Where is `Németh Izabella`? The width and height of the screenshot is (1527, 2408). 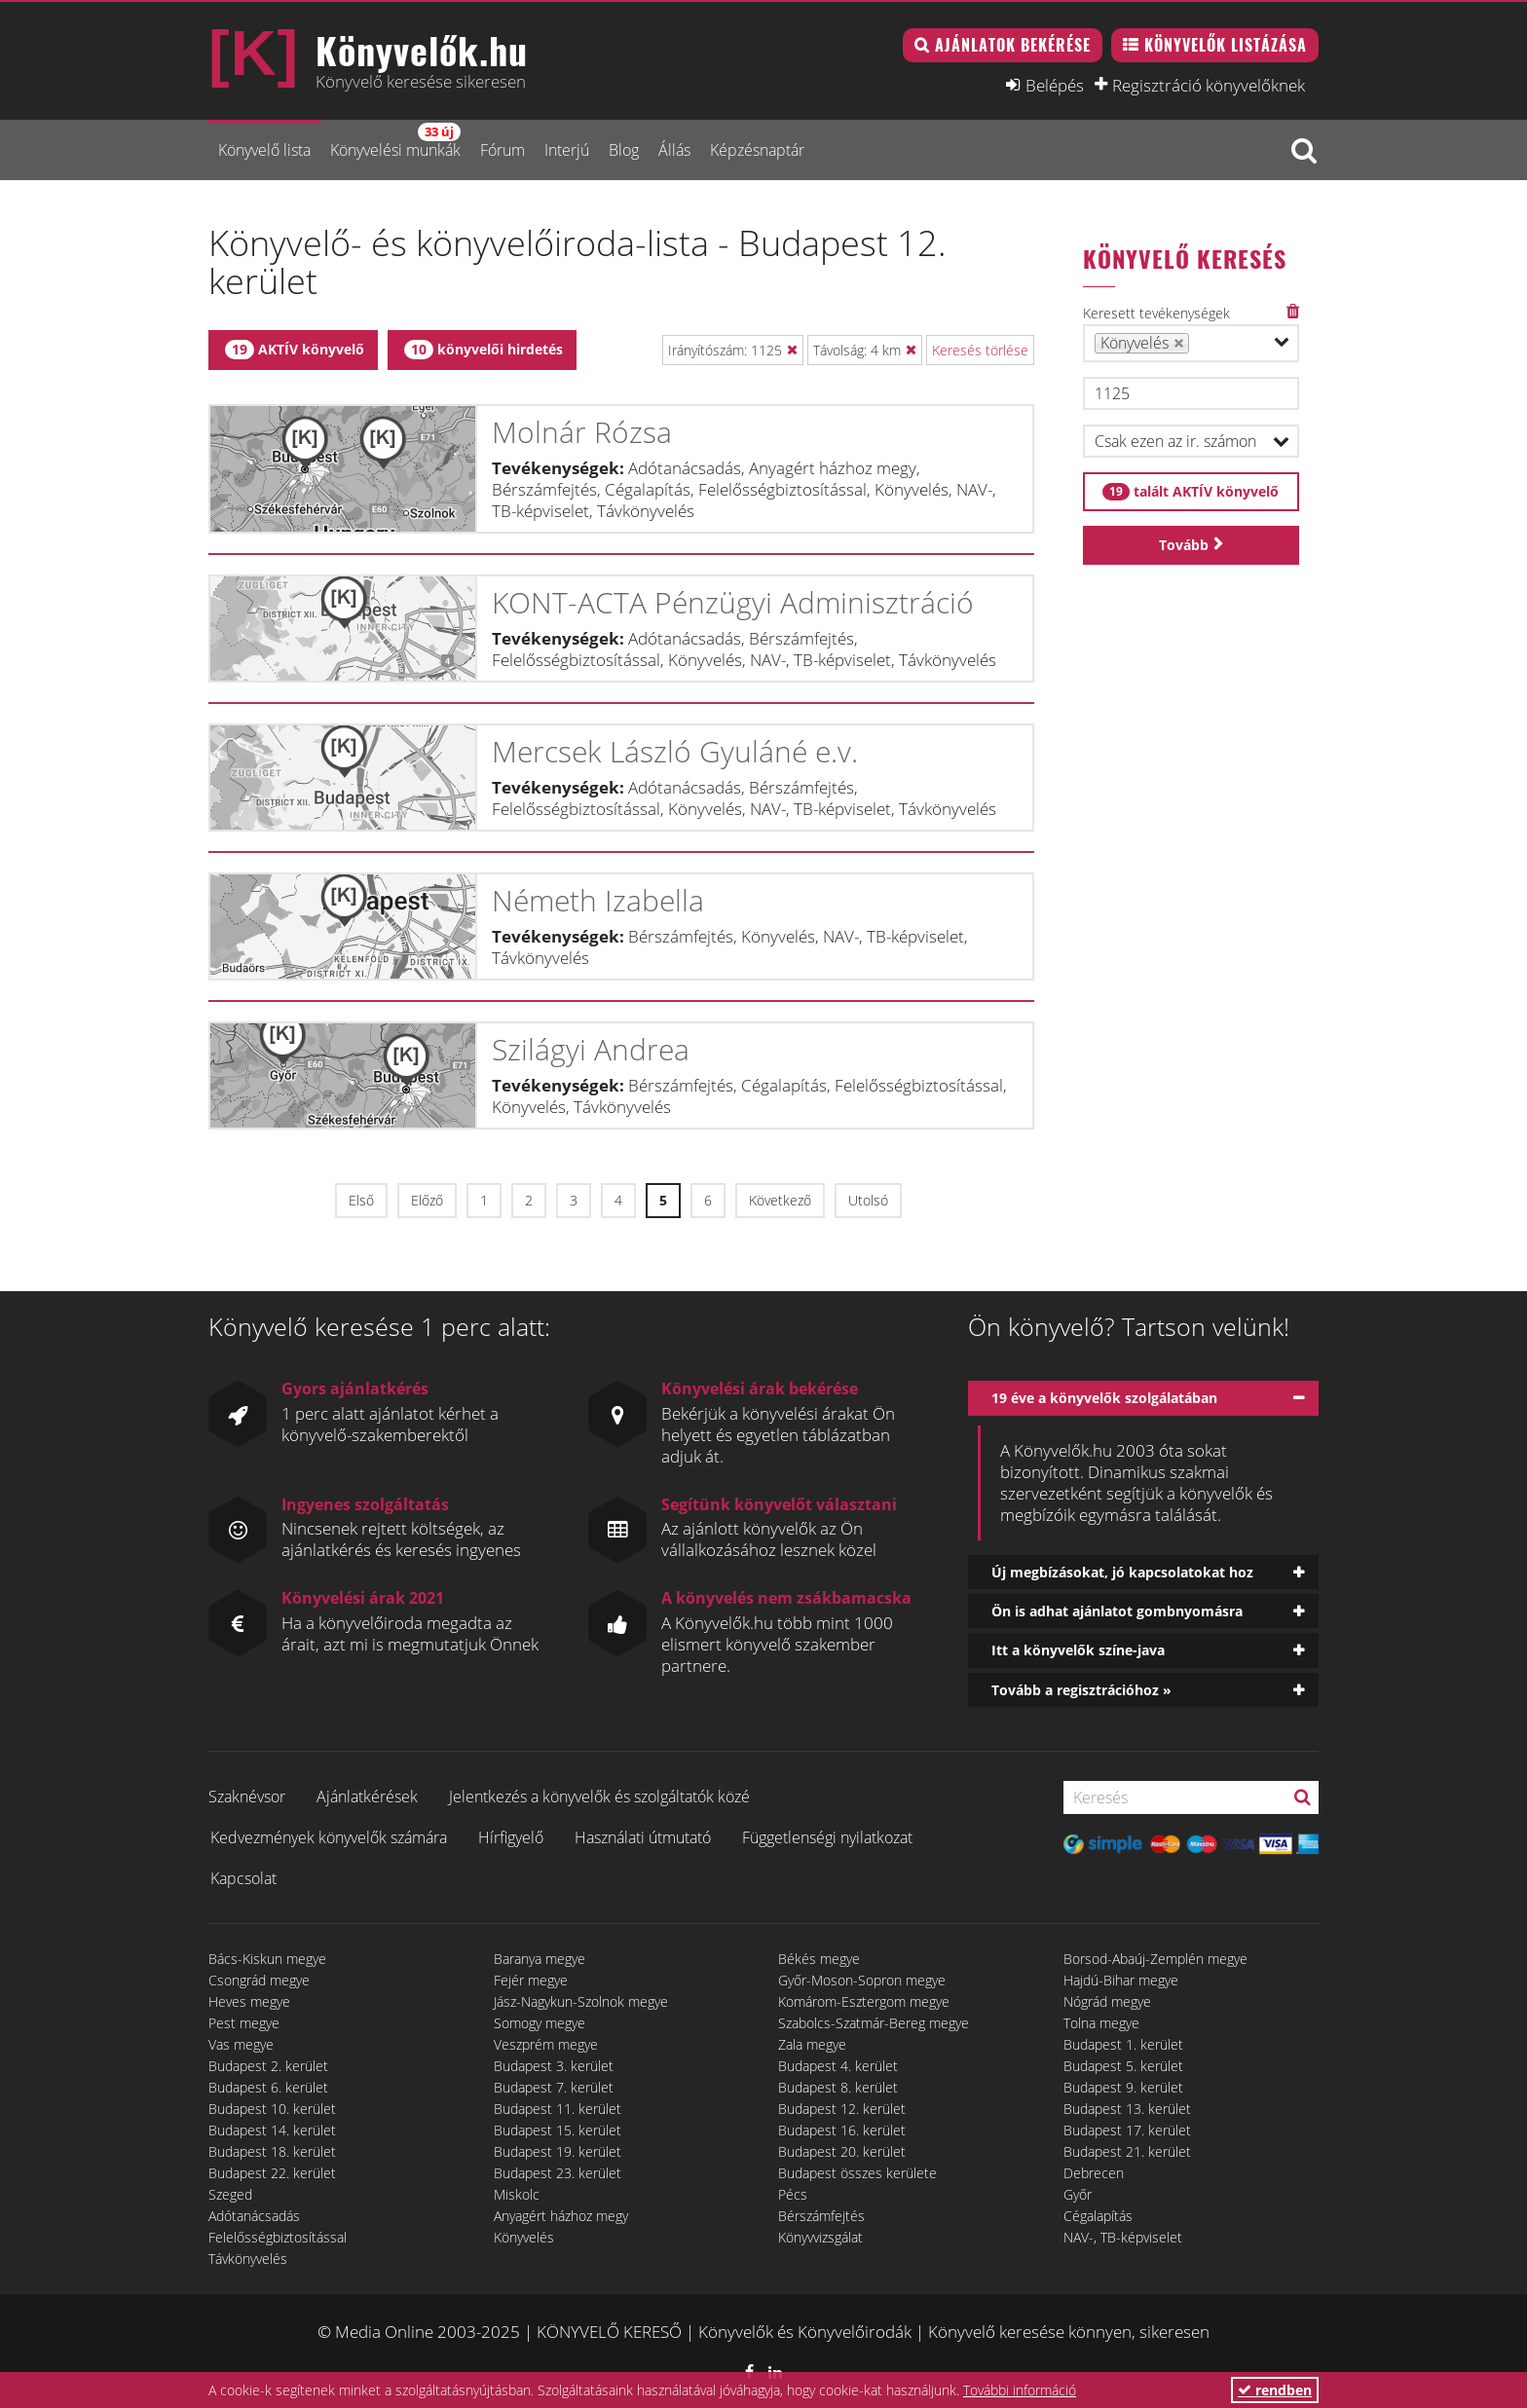 Németh Izabella is located at coordinates (598, 900).